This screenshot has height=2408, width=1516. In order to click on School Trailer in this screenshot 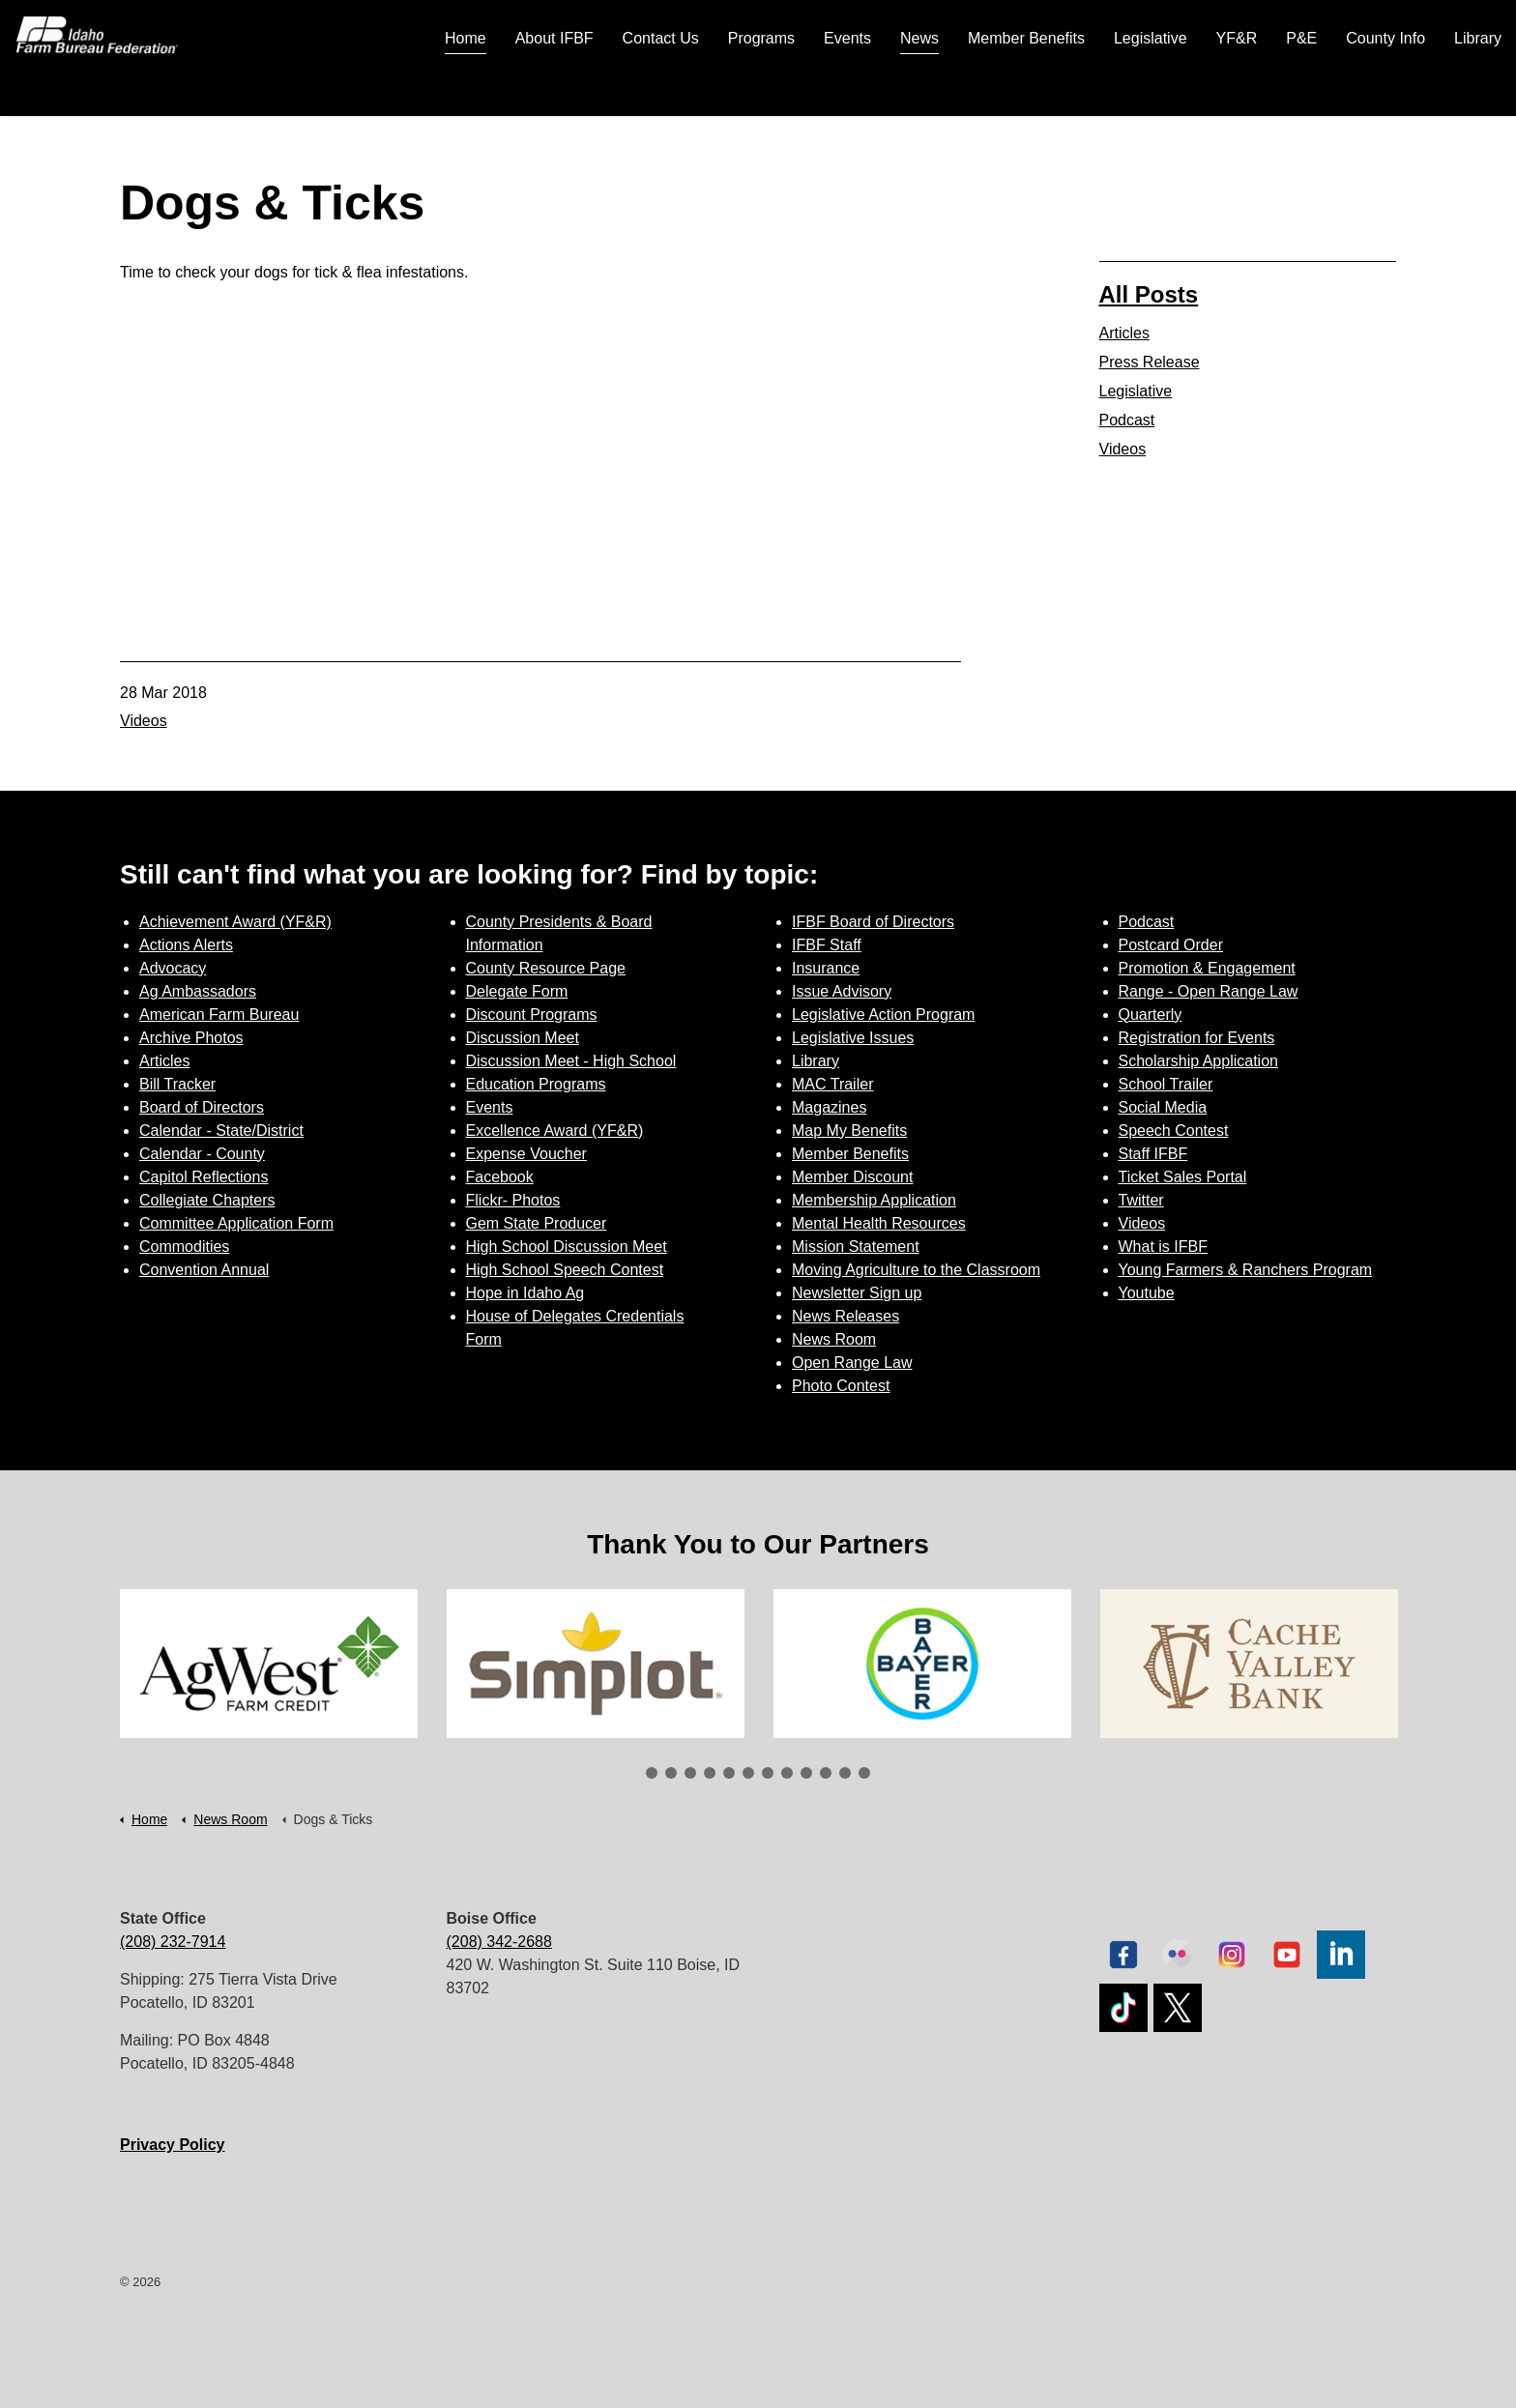, I will do `click(1166, 1084)`.